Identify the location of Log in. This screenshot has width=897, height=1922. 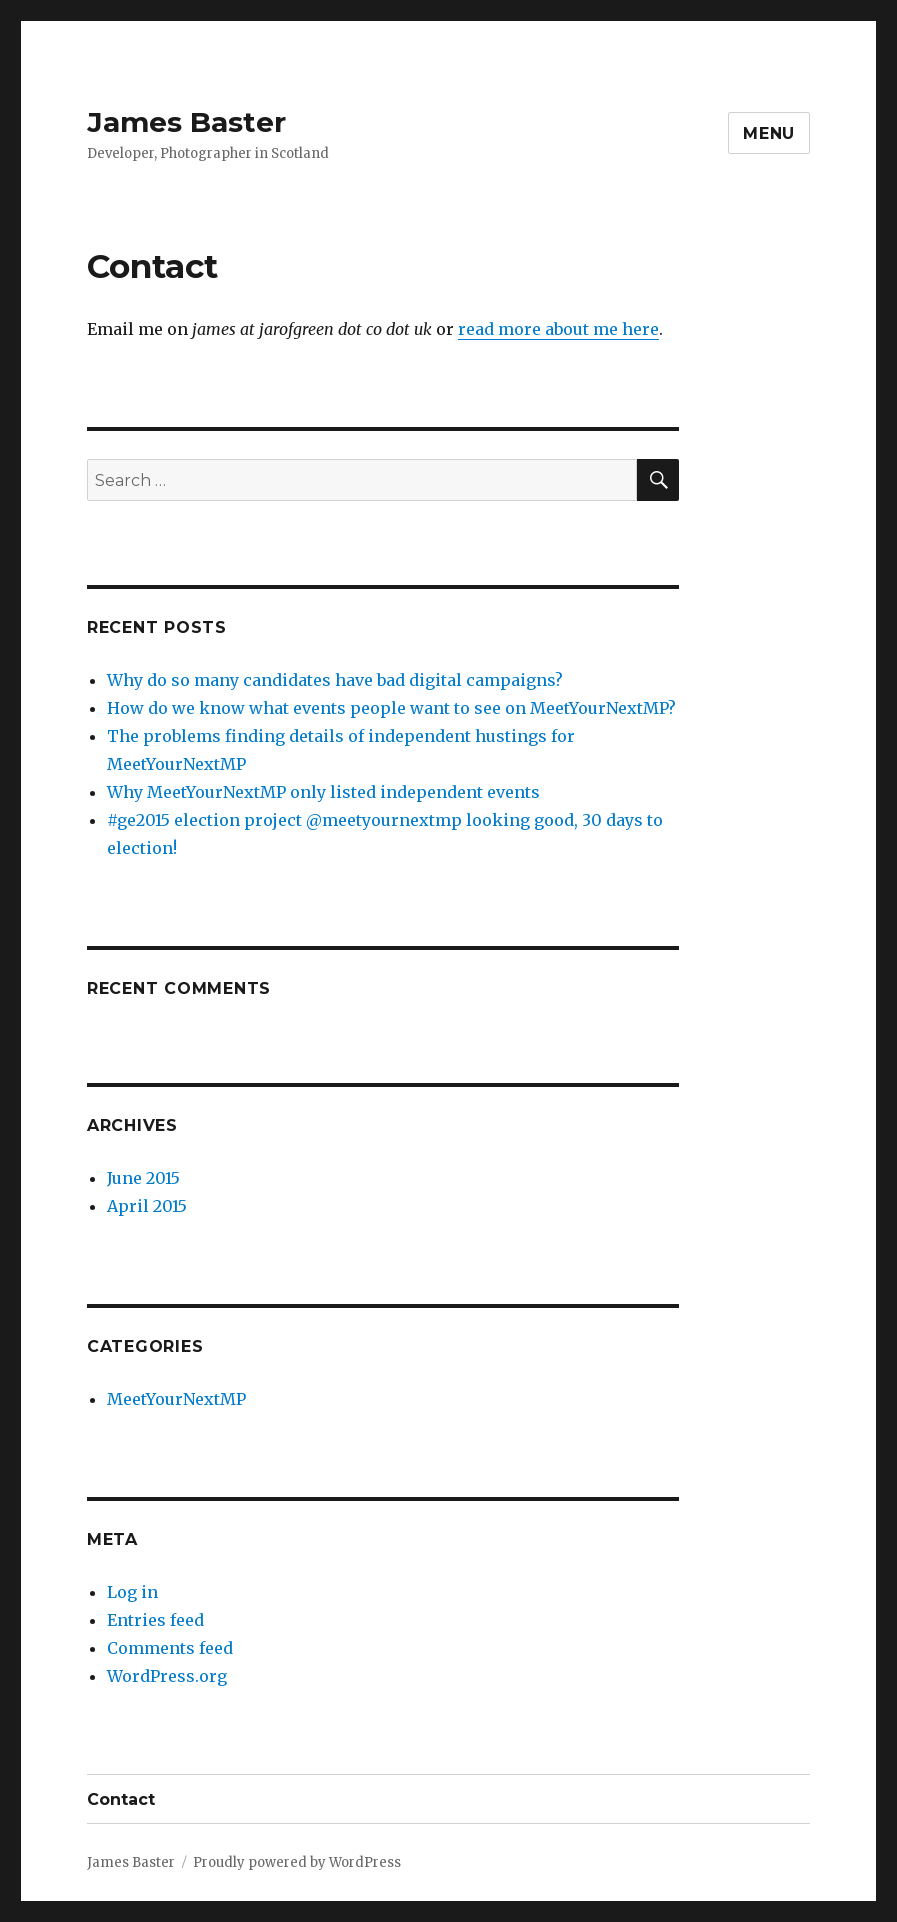
(132, 1592).